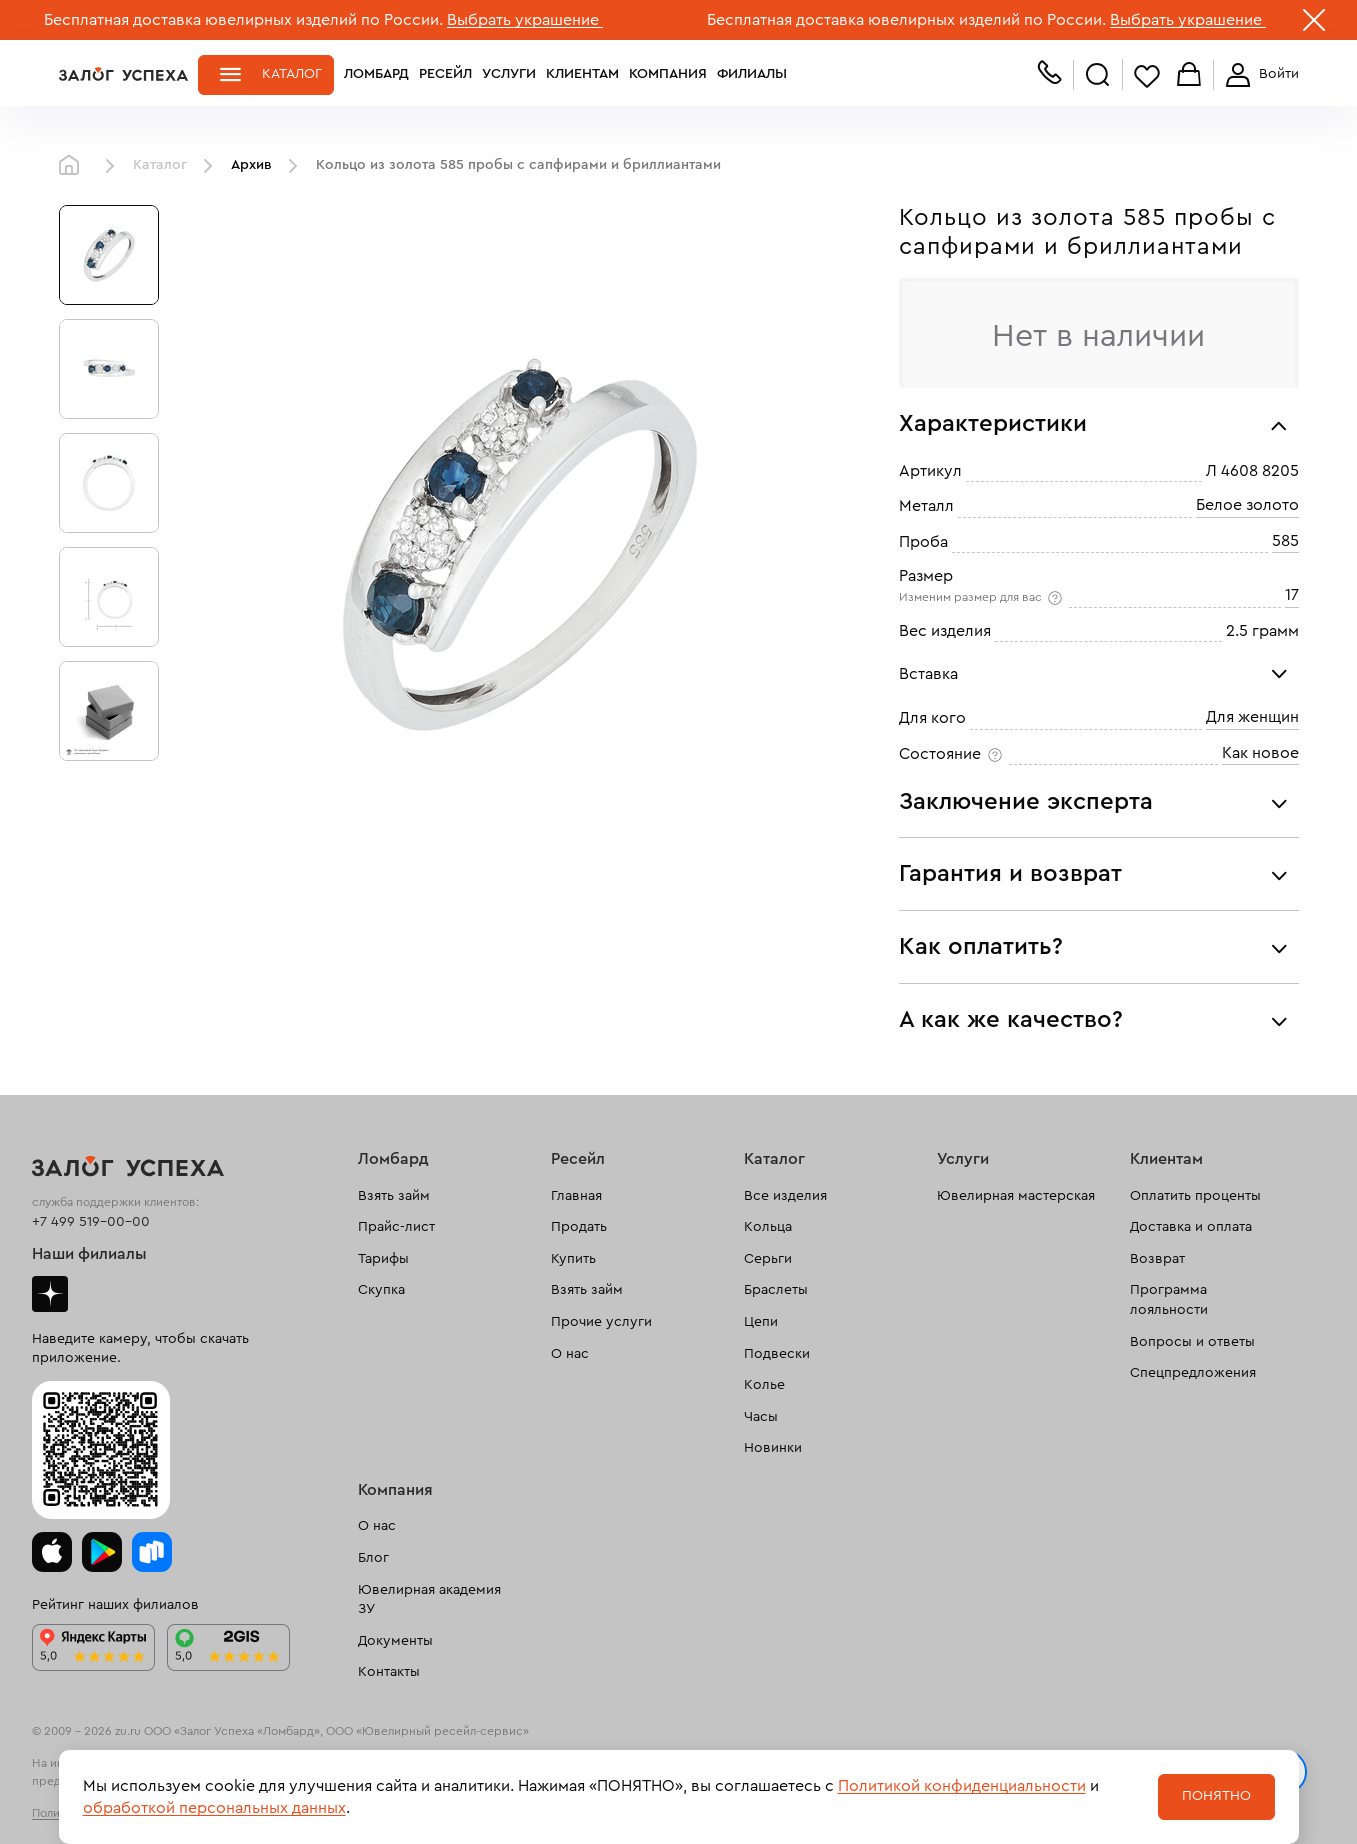 This screenshot has width=1357, height=1844. I want to click on Возврат, so click(1157, 1259).